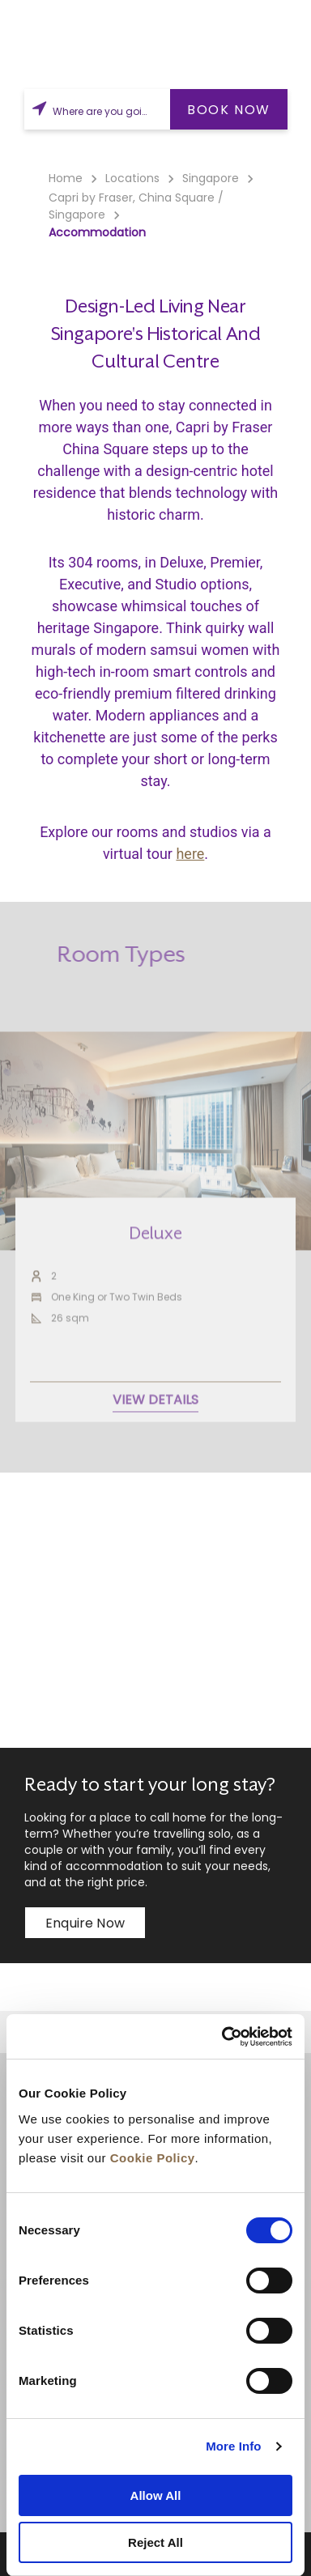  Describe the element at coordinates (190, 853) in the screenshot. I see `here` at that location.